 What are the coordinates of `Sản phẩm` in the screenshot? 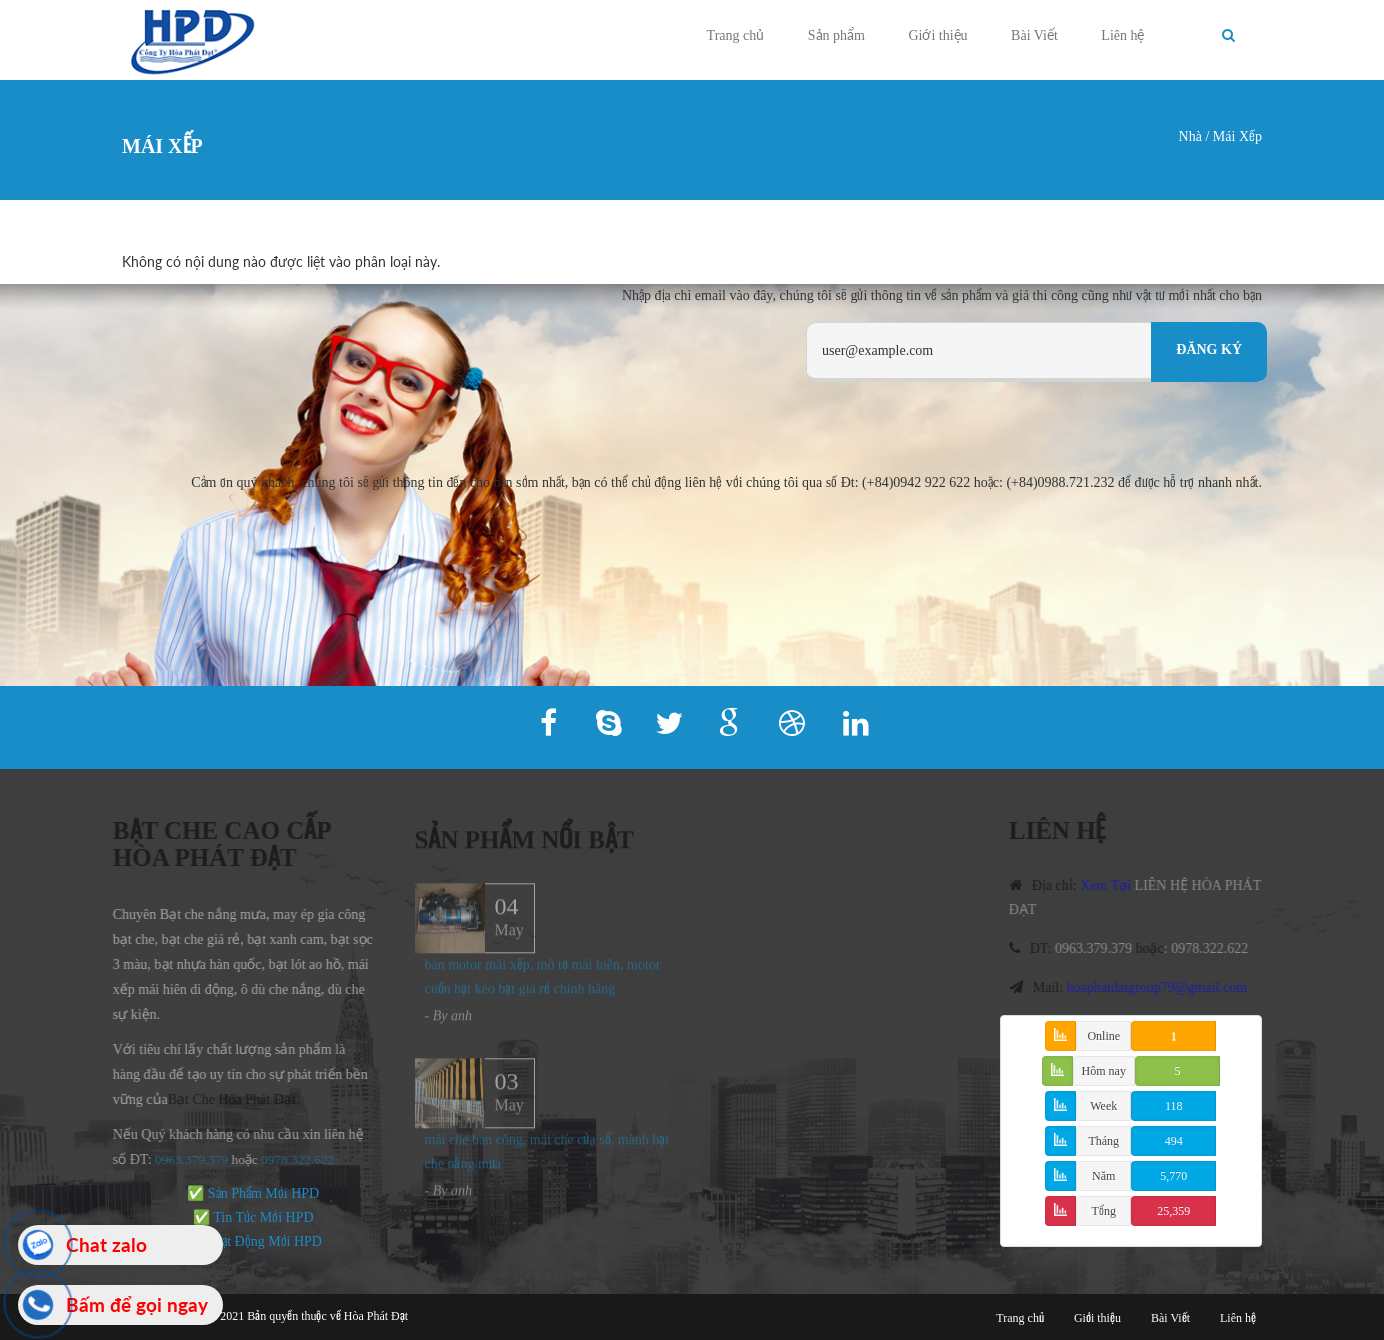 It's located at (836, 35).